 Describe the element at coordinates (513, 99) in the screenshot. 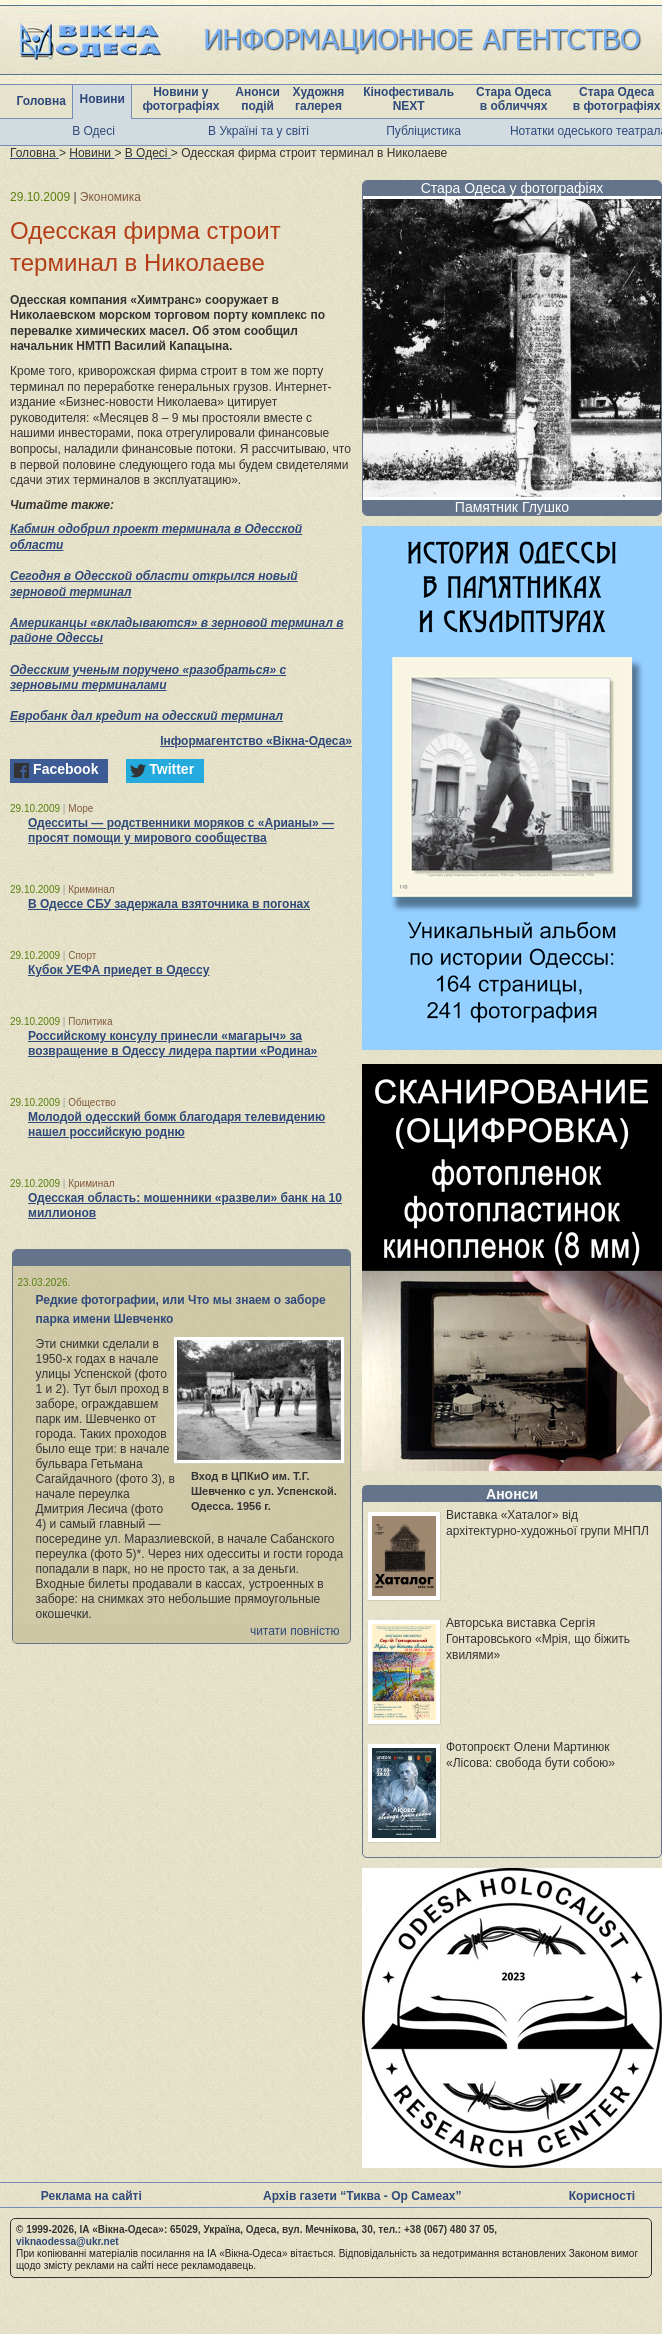

I see `Стара Одеса в обличчях` at that location.